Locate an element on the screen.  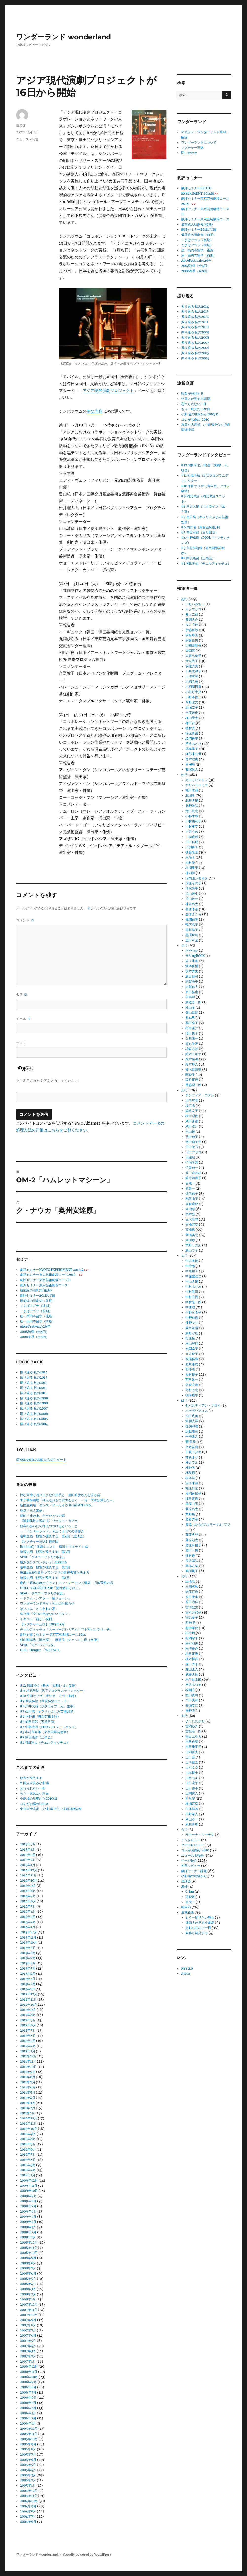
いしいみちこ is located at coordinates (195, 604).